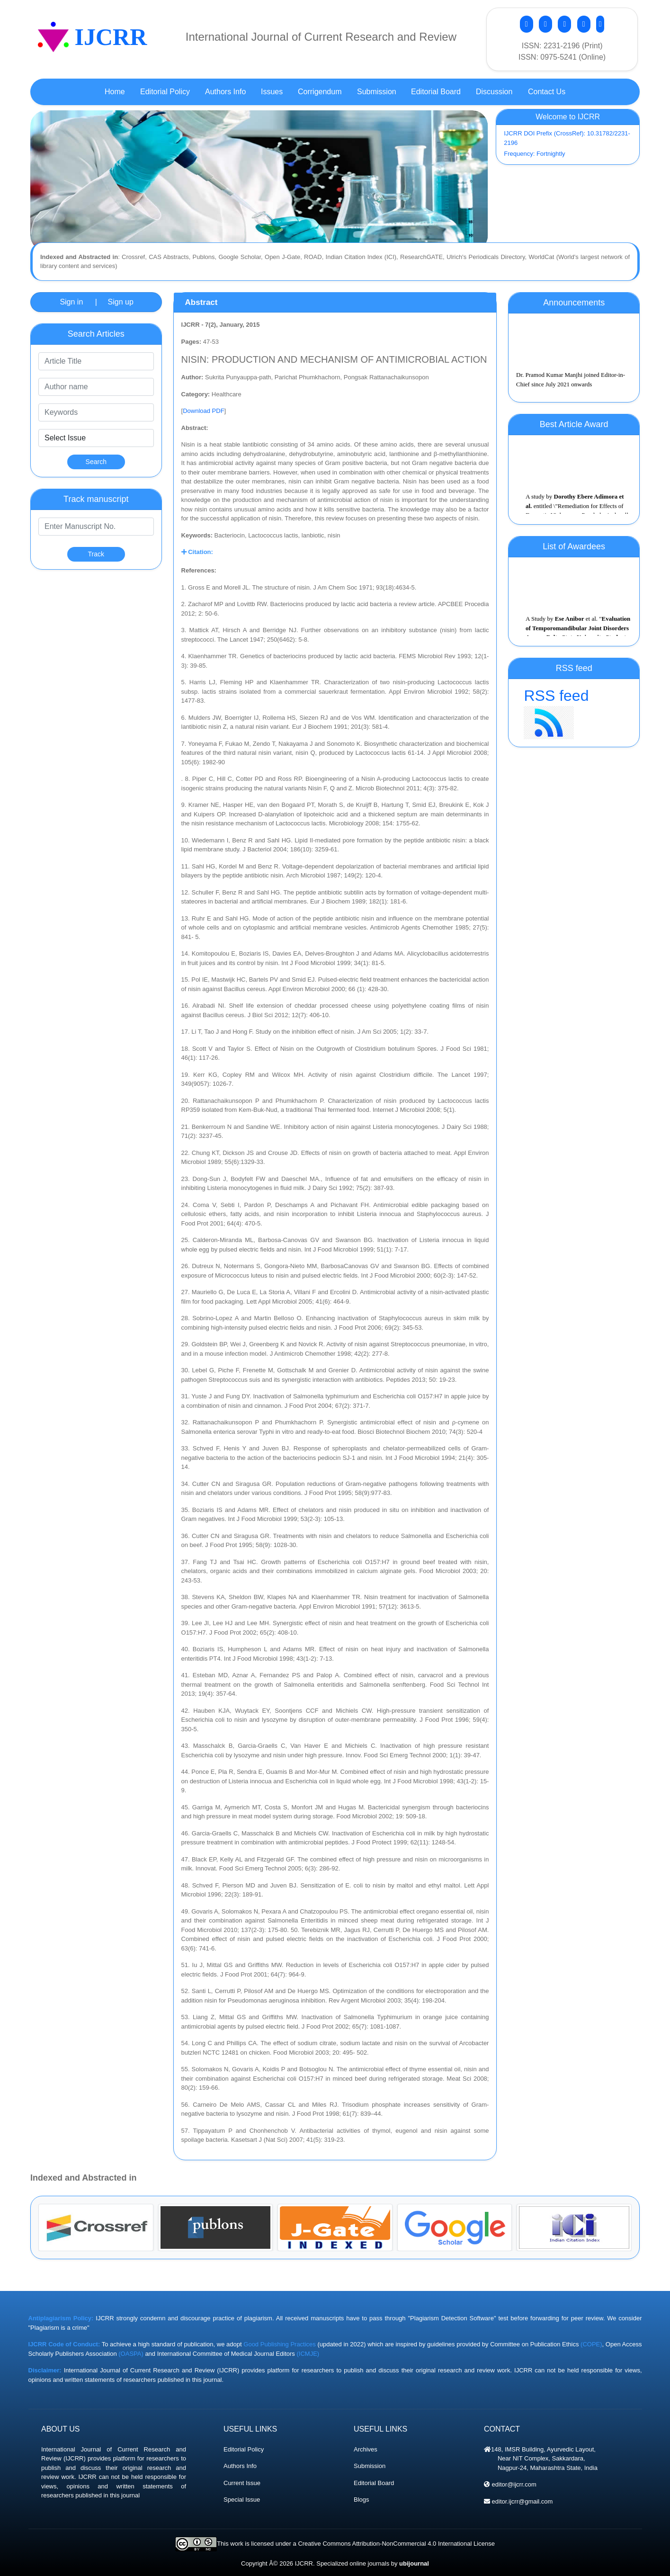  Describe the element at coordinates (241, 2499) in the screenshot. I see `Special Issue` at that location.